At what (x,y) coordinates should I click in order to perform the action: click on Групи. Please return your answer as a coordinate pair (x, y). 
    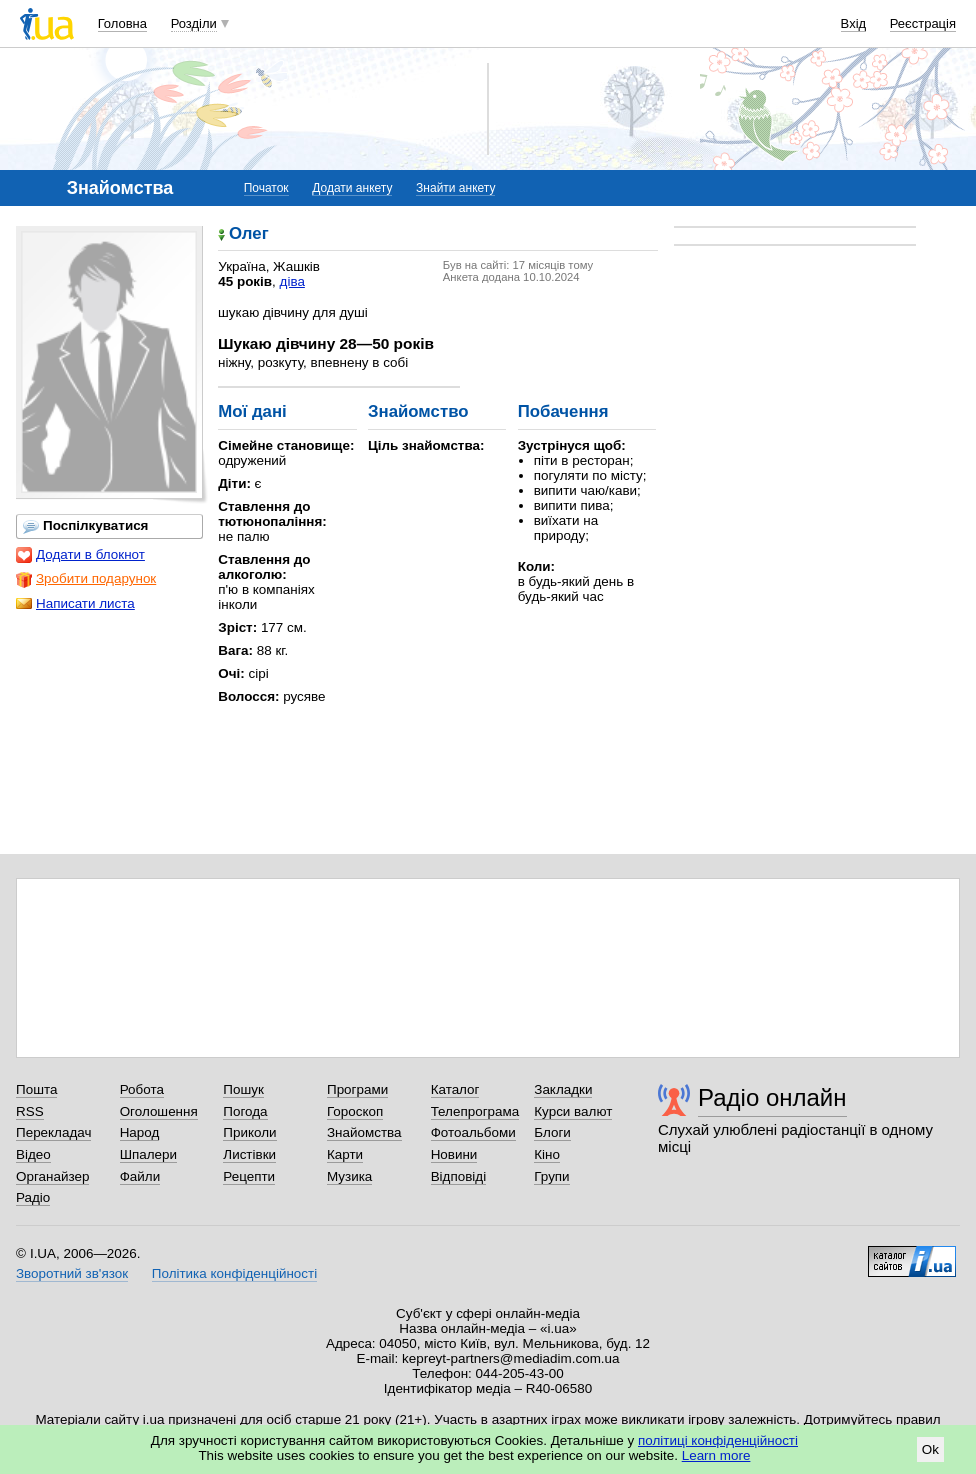
    Looking at the image, I should click on (551, 1176).